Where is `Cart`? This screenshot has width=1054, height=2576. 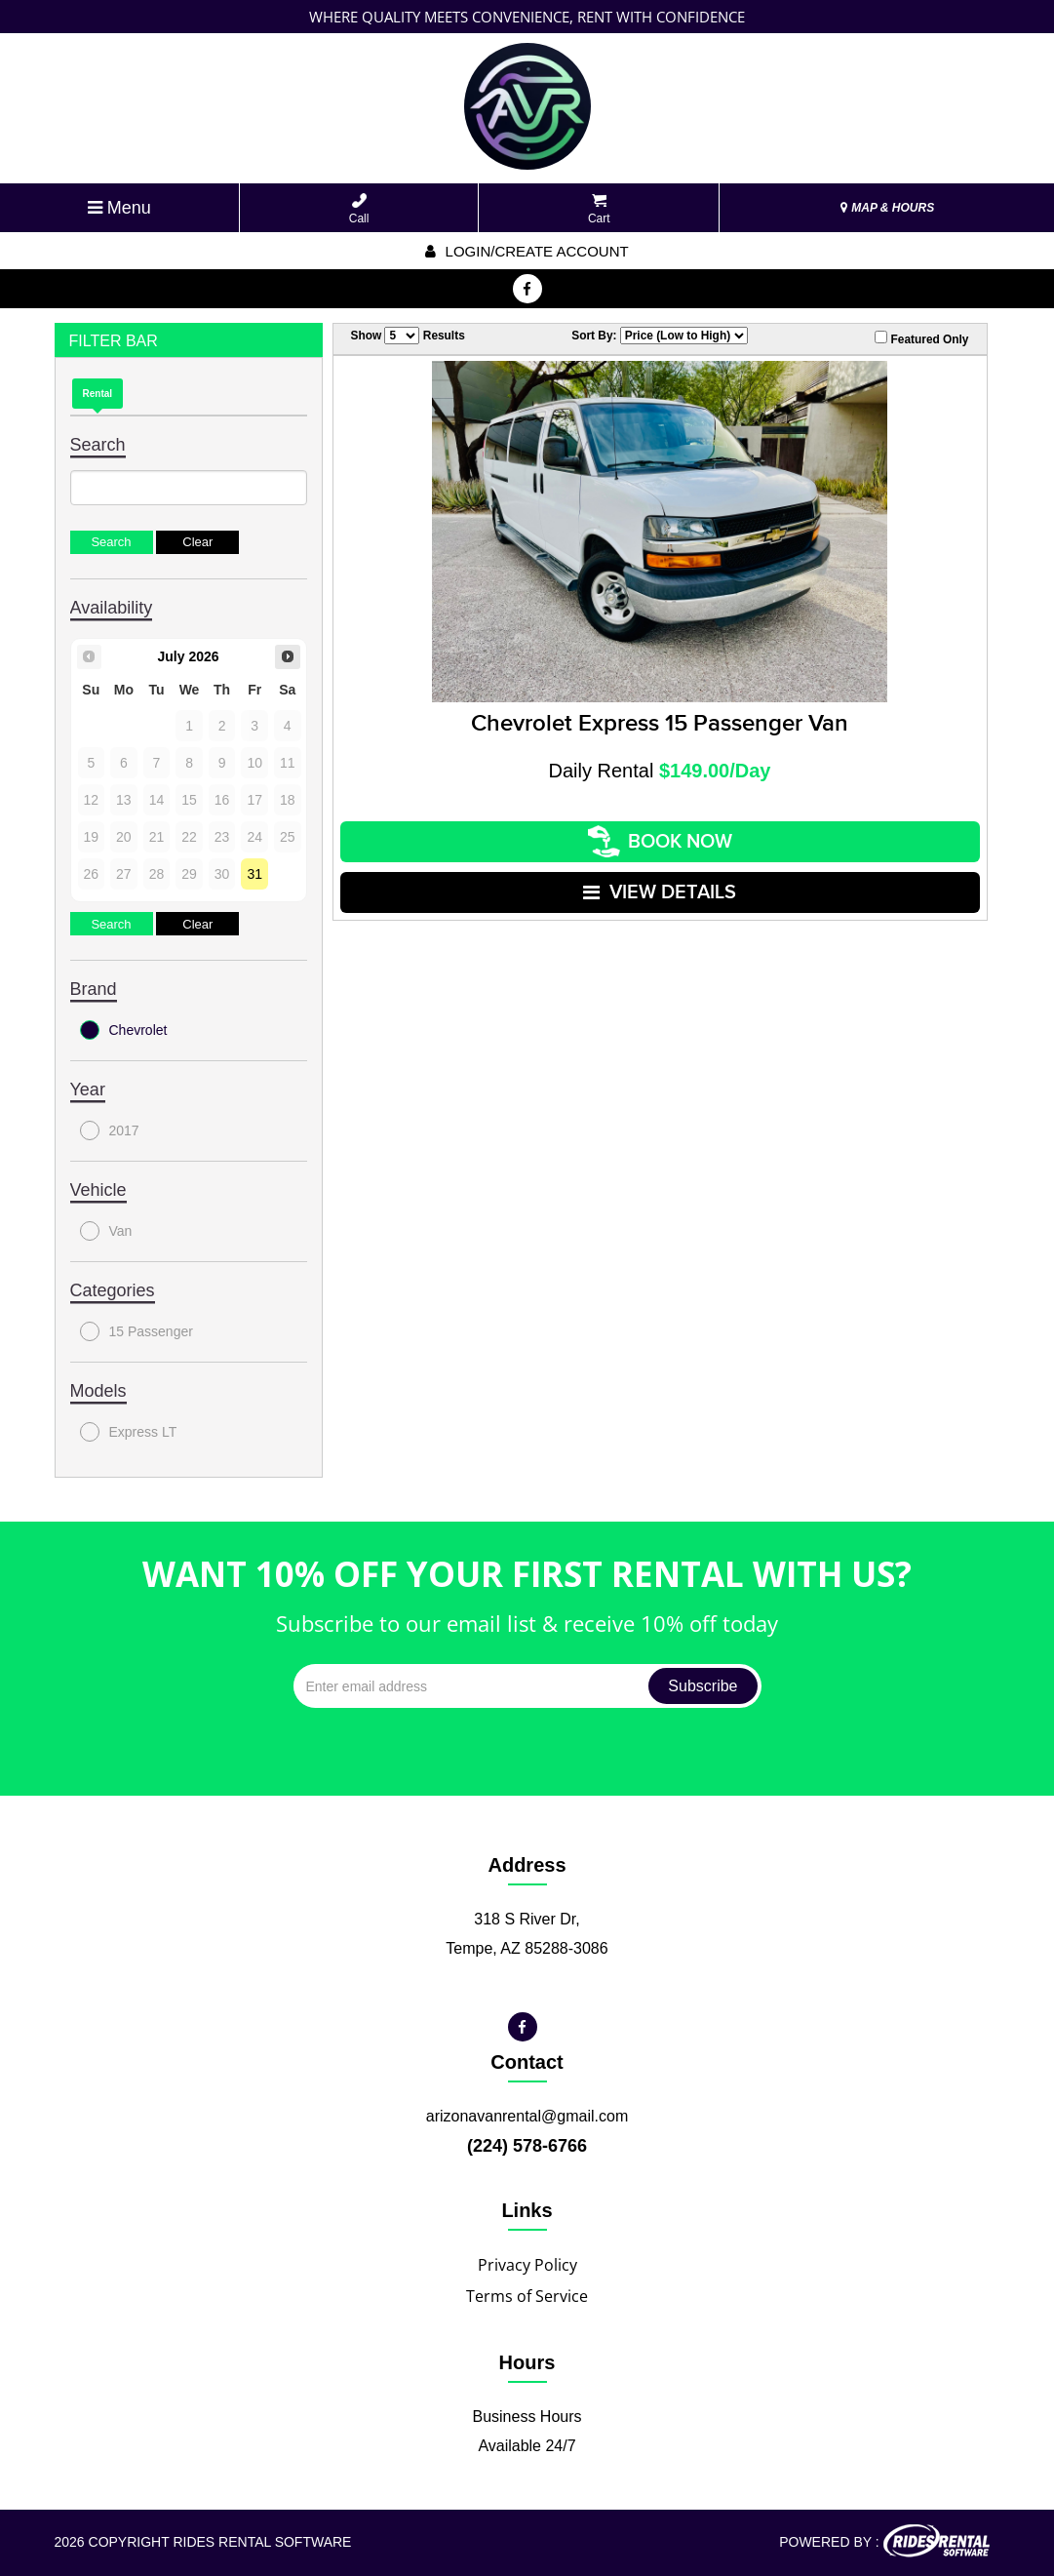 Cart is located at coordinates (599, 209).